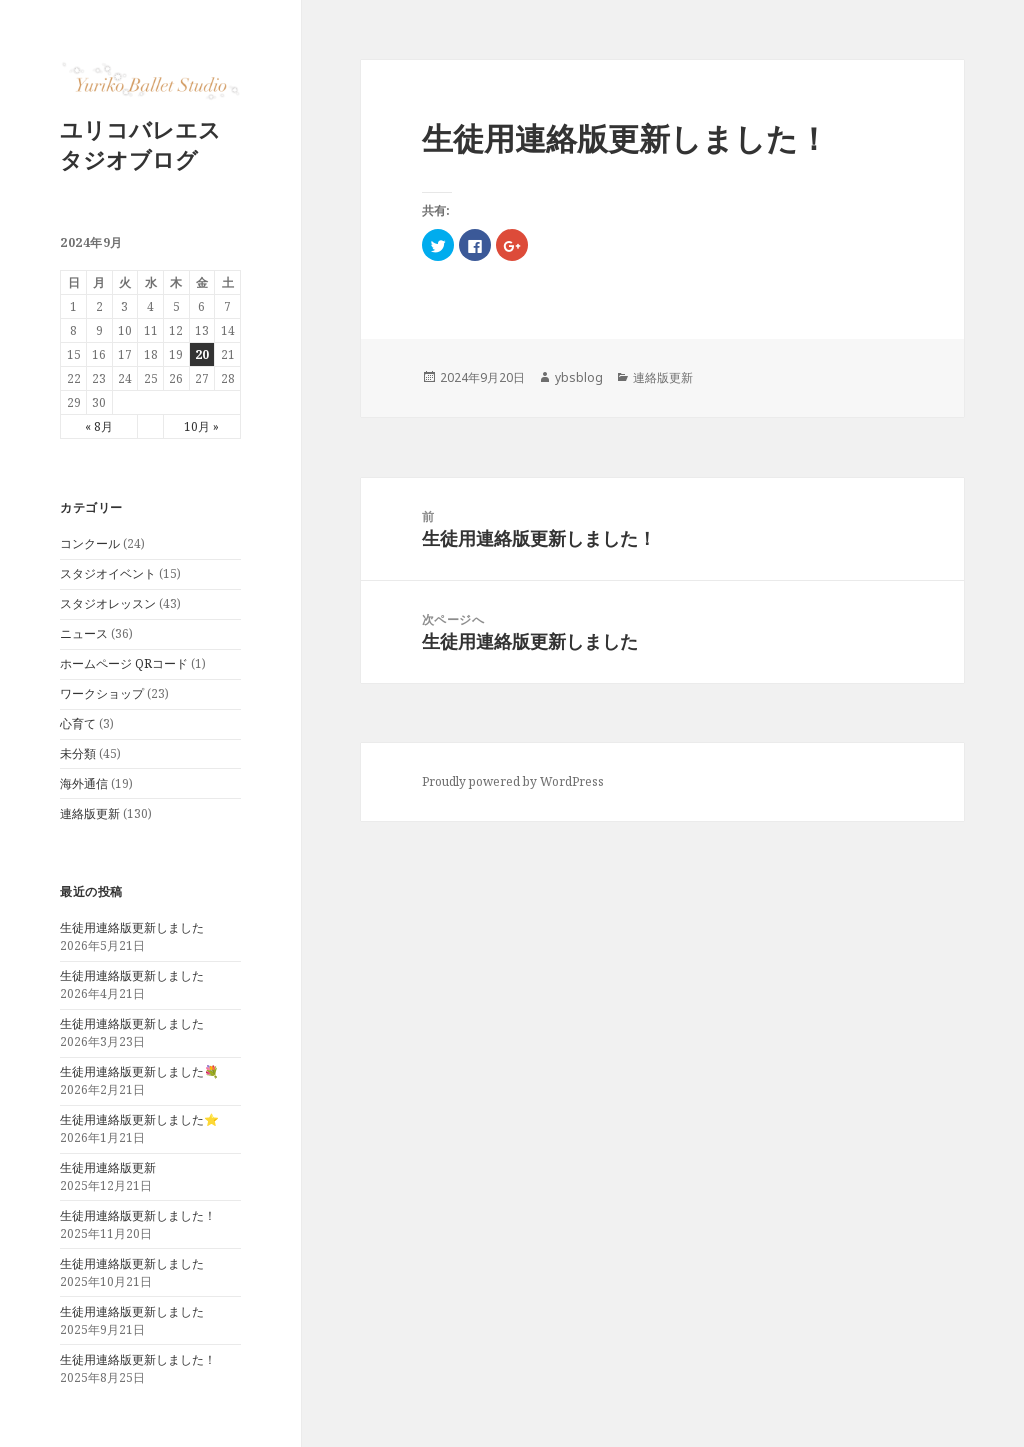  I want to click on スタジオレッスン, so click(108, 603).